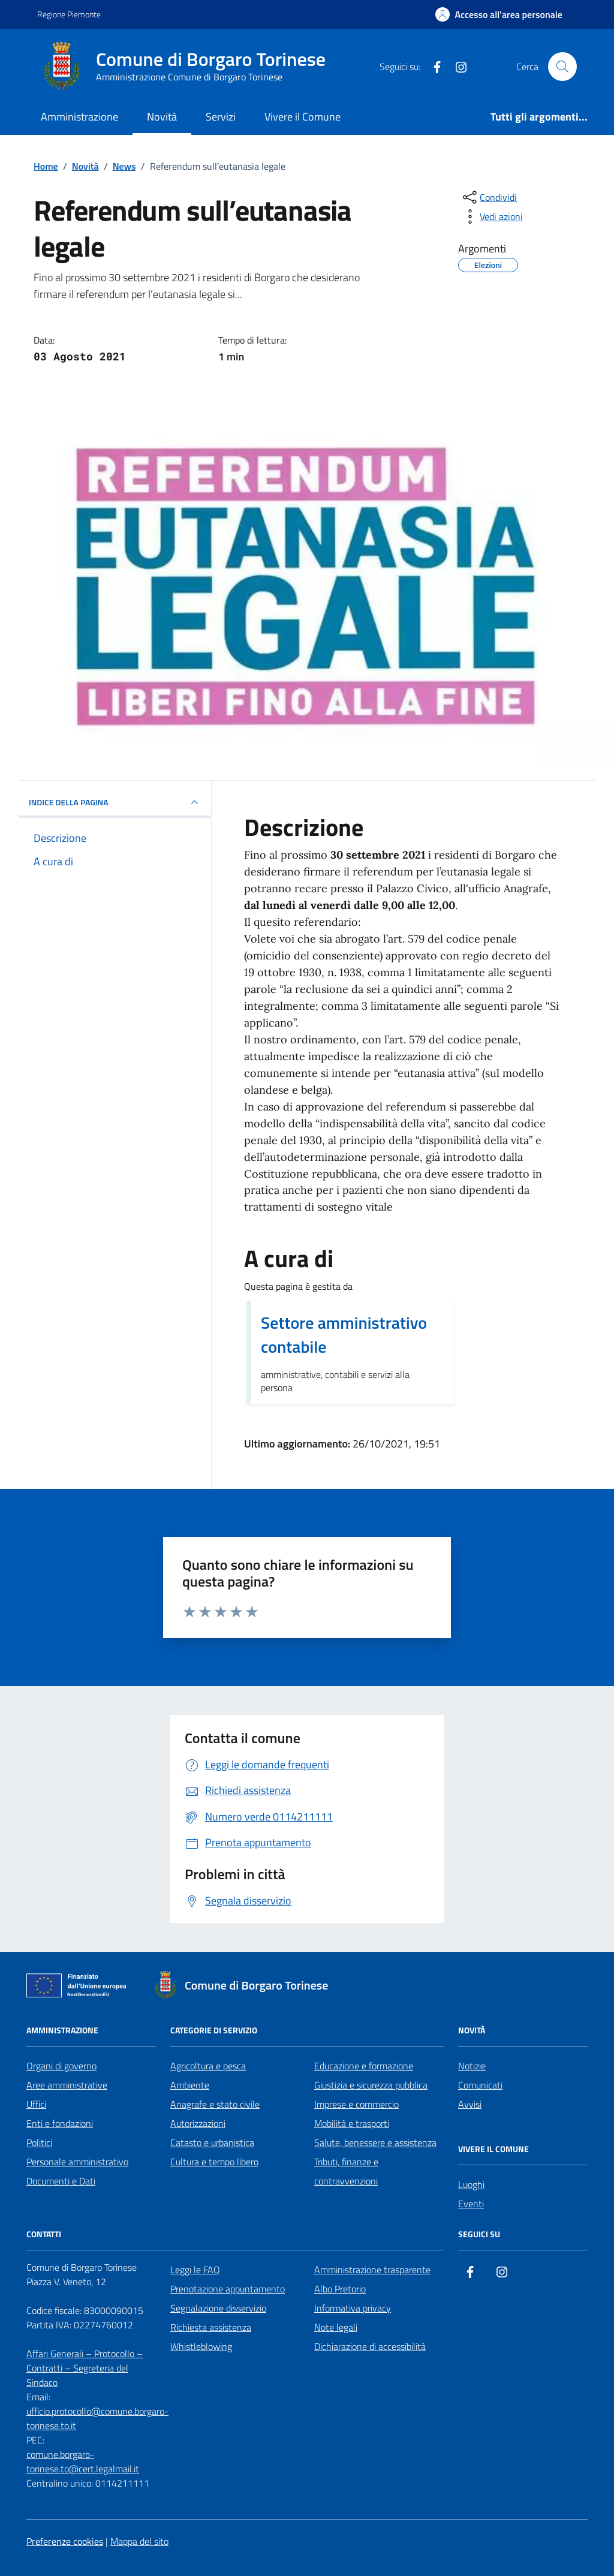  Describe the element at coordinates (79, 117) in the screenshot. I see `Amministrazione` at that location.